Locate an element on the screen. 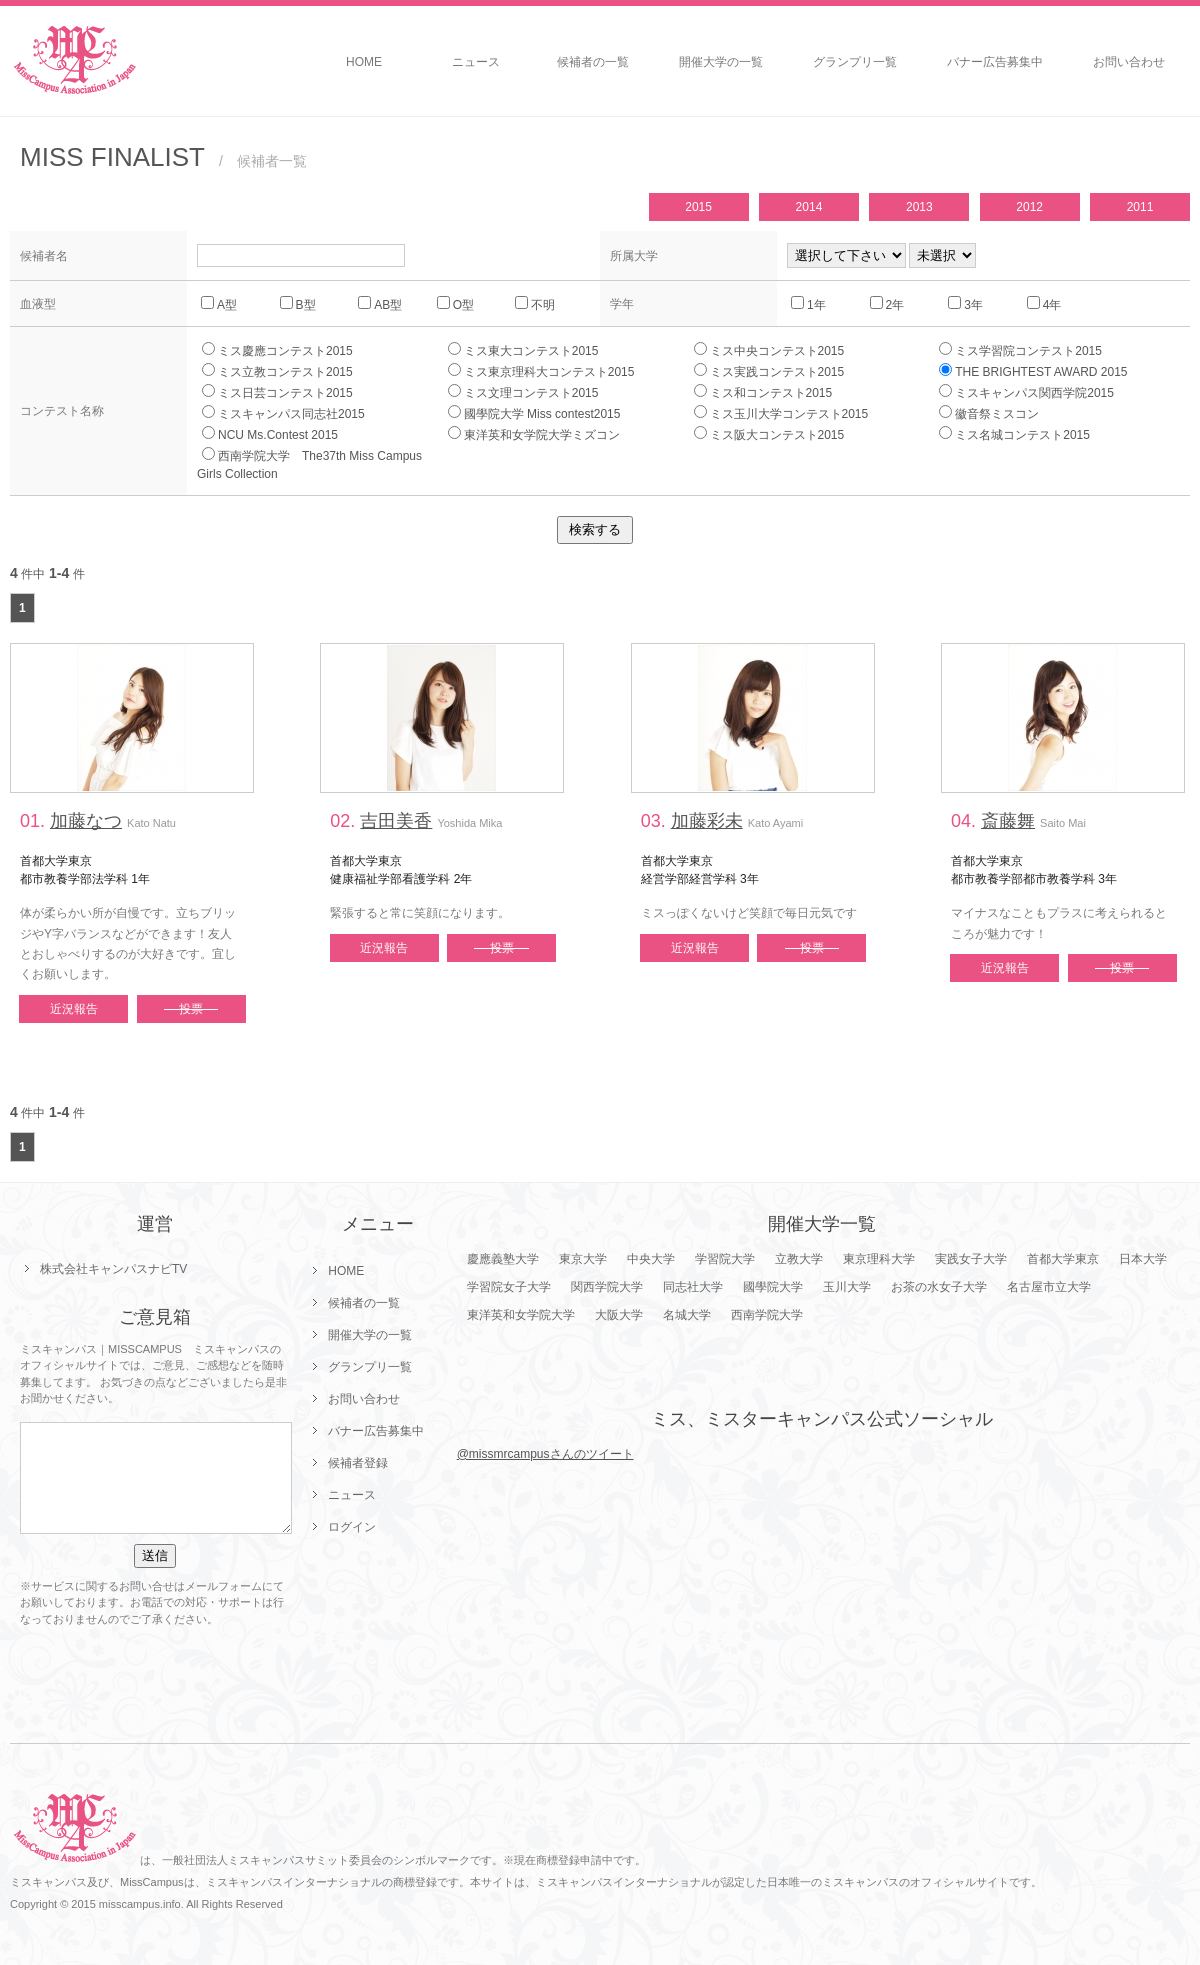  グランプリ一覧 is located at coordinates (855, 62).